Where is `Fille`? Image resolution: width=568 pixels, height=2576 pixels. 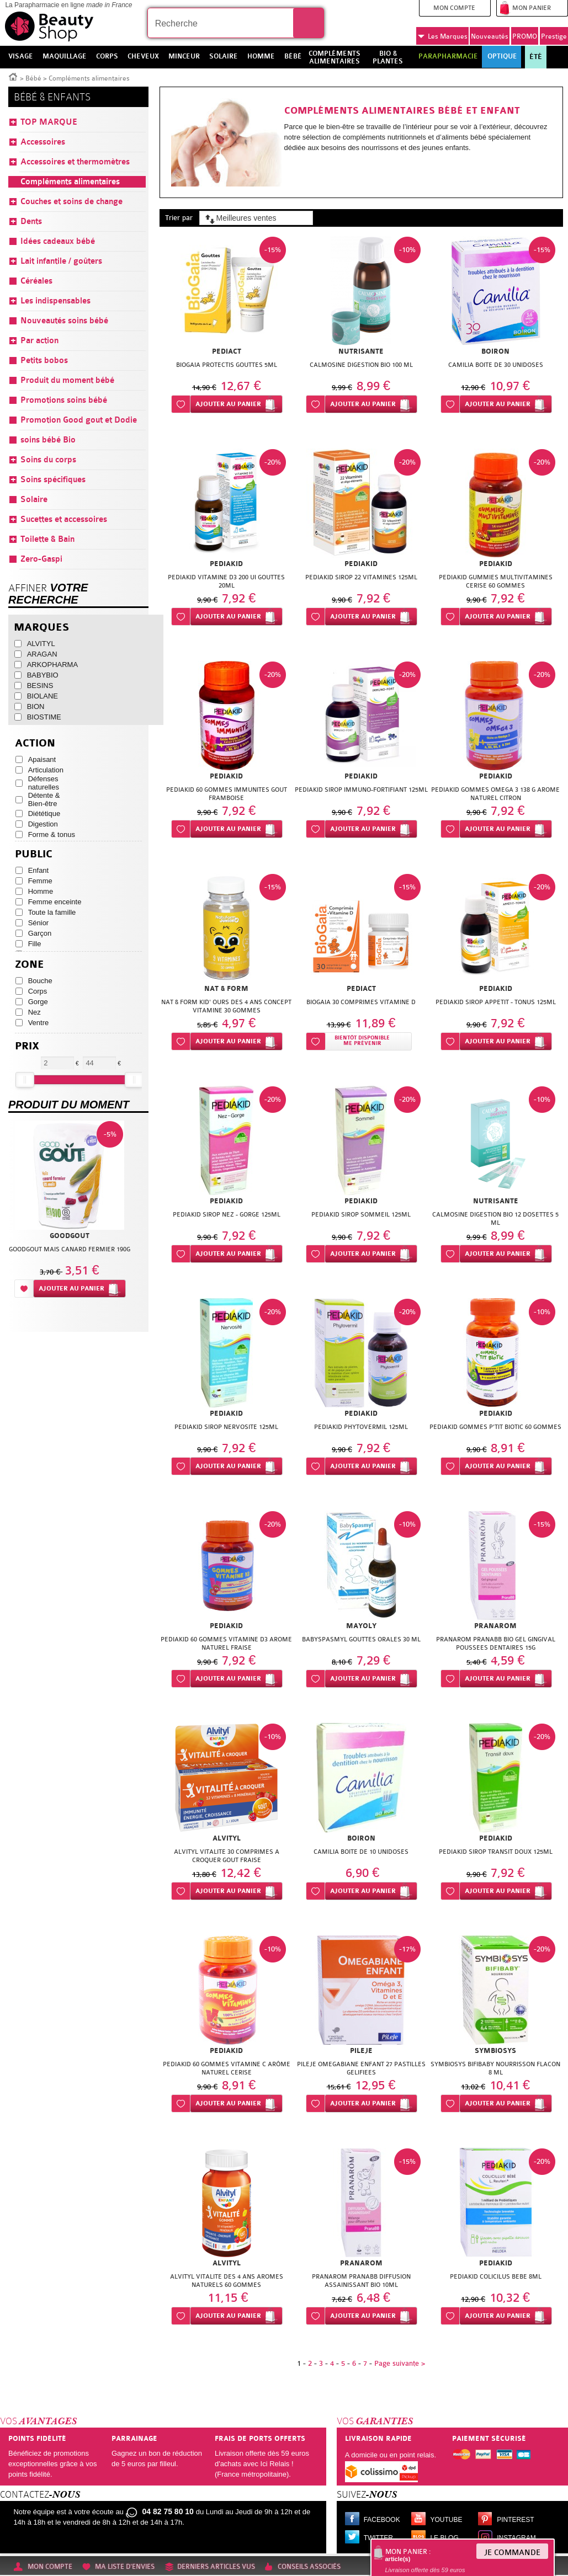 Fille is located at coordinates (34, 944).